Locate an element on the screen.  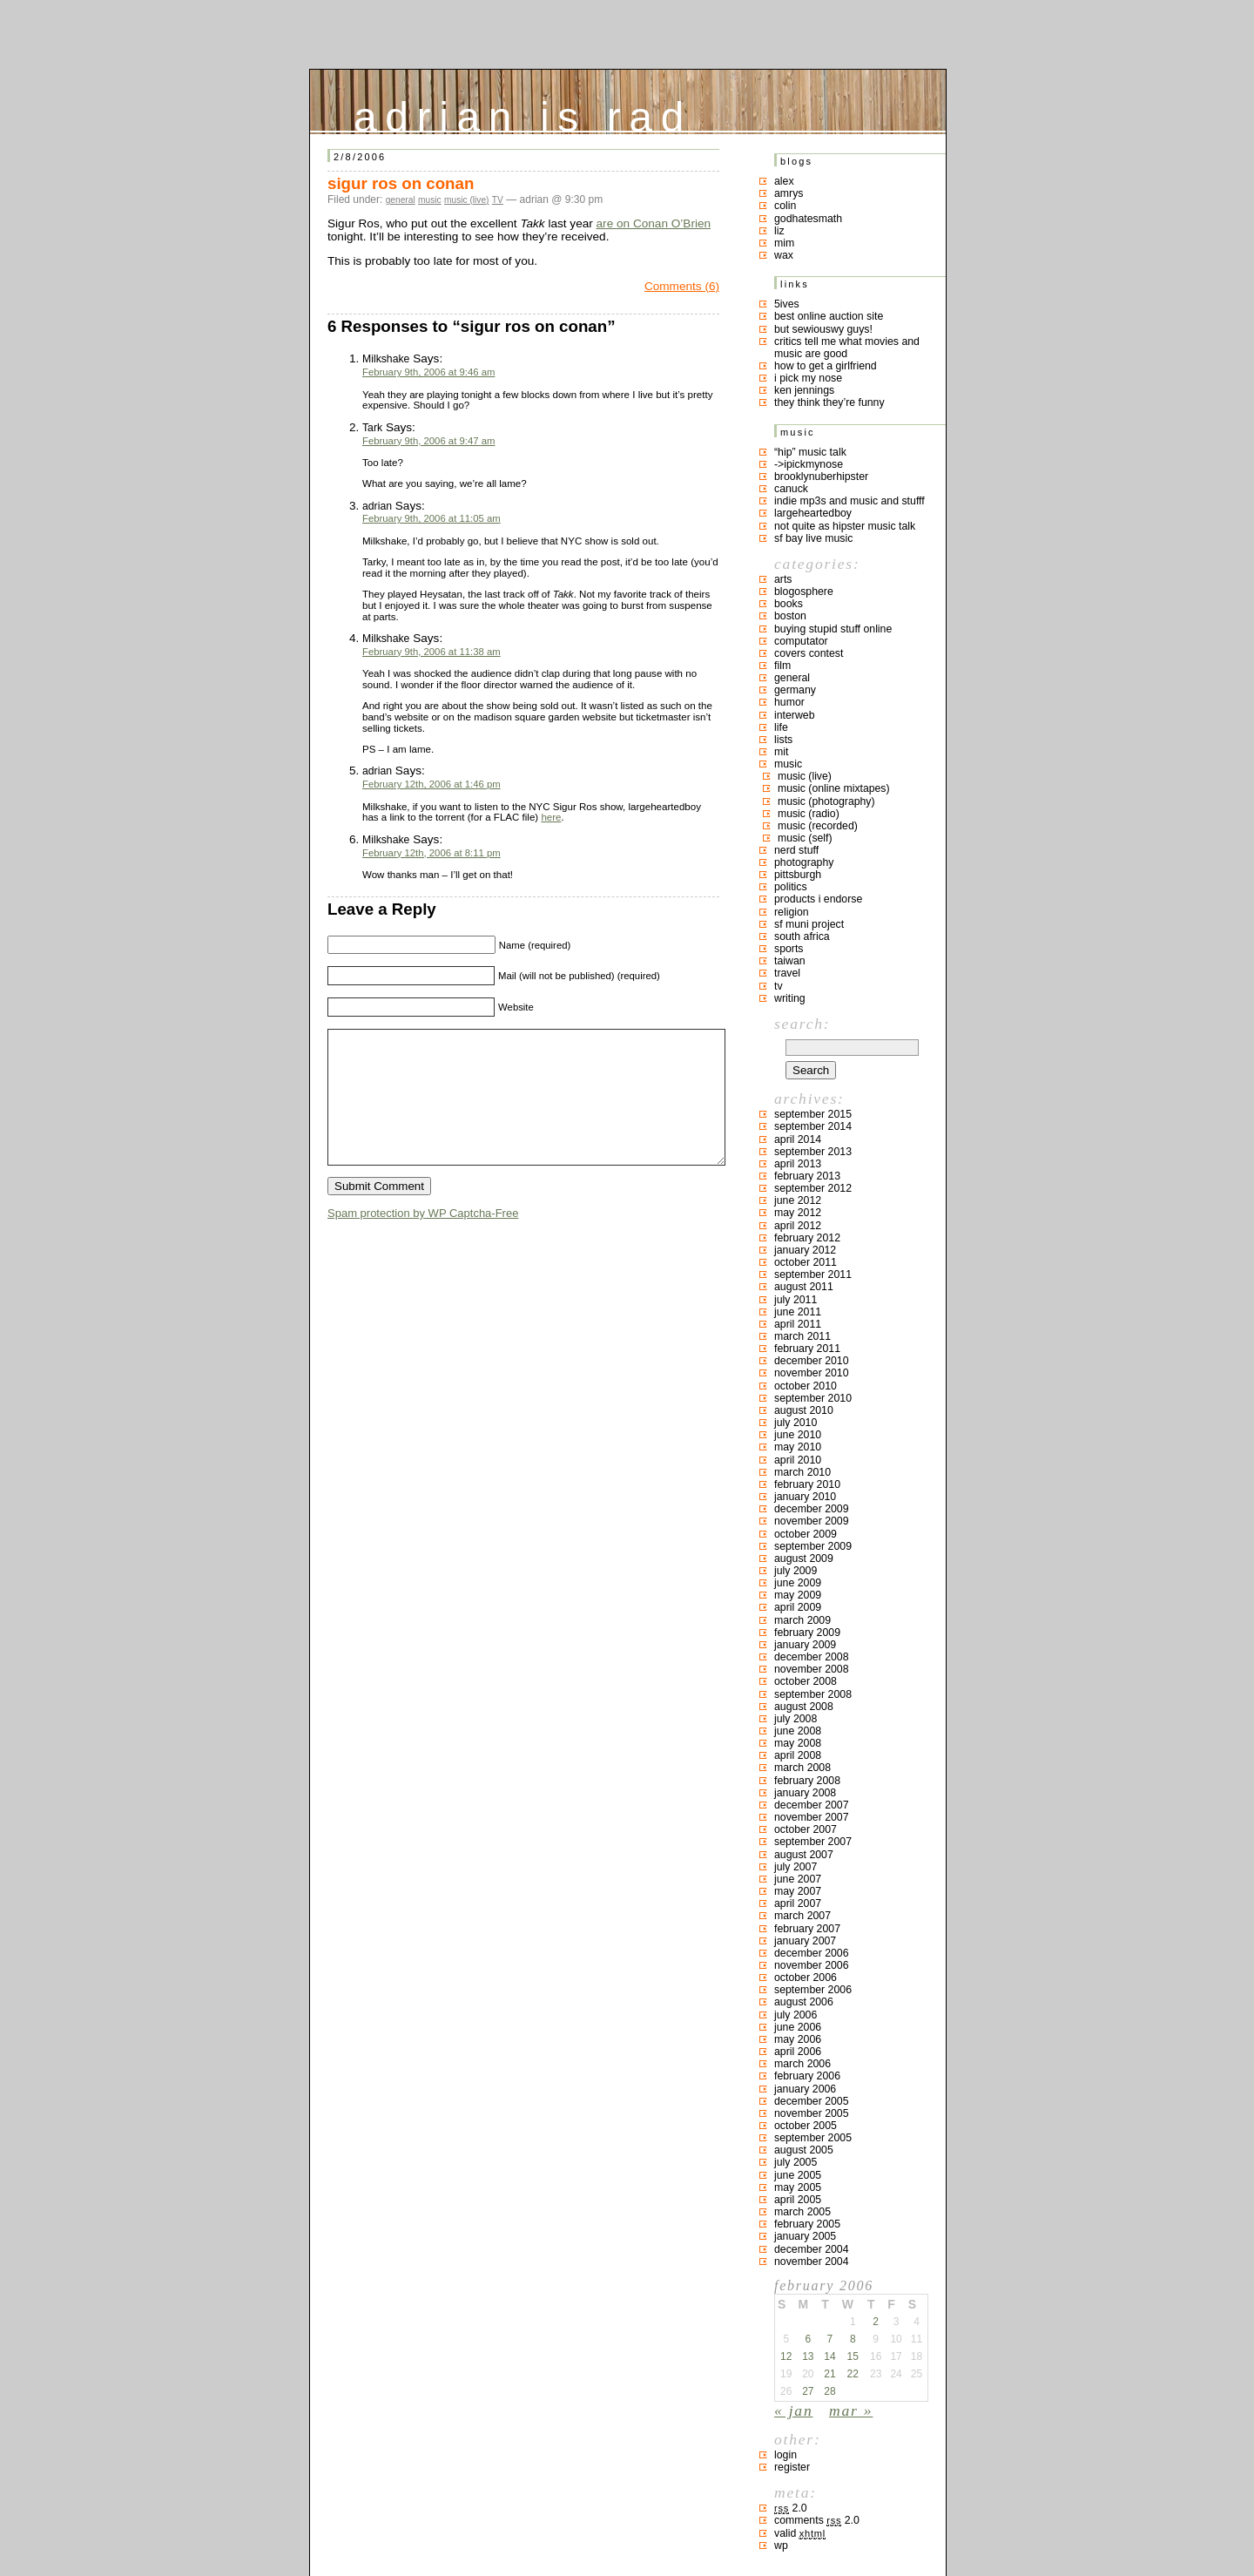
August 2007 is located at coordinates (803, 1855).